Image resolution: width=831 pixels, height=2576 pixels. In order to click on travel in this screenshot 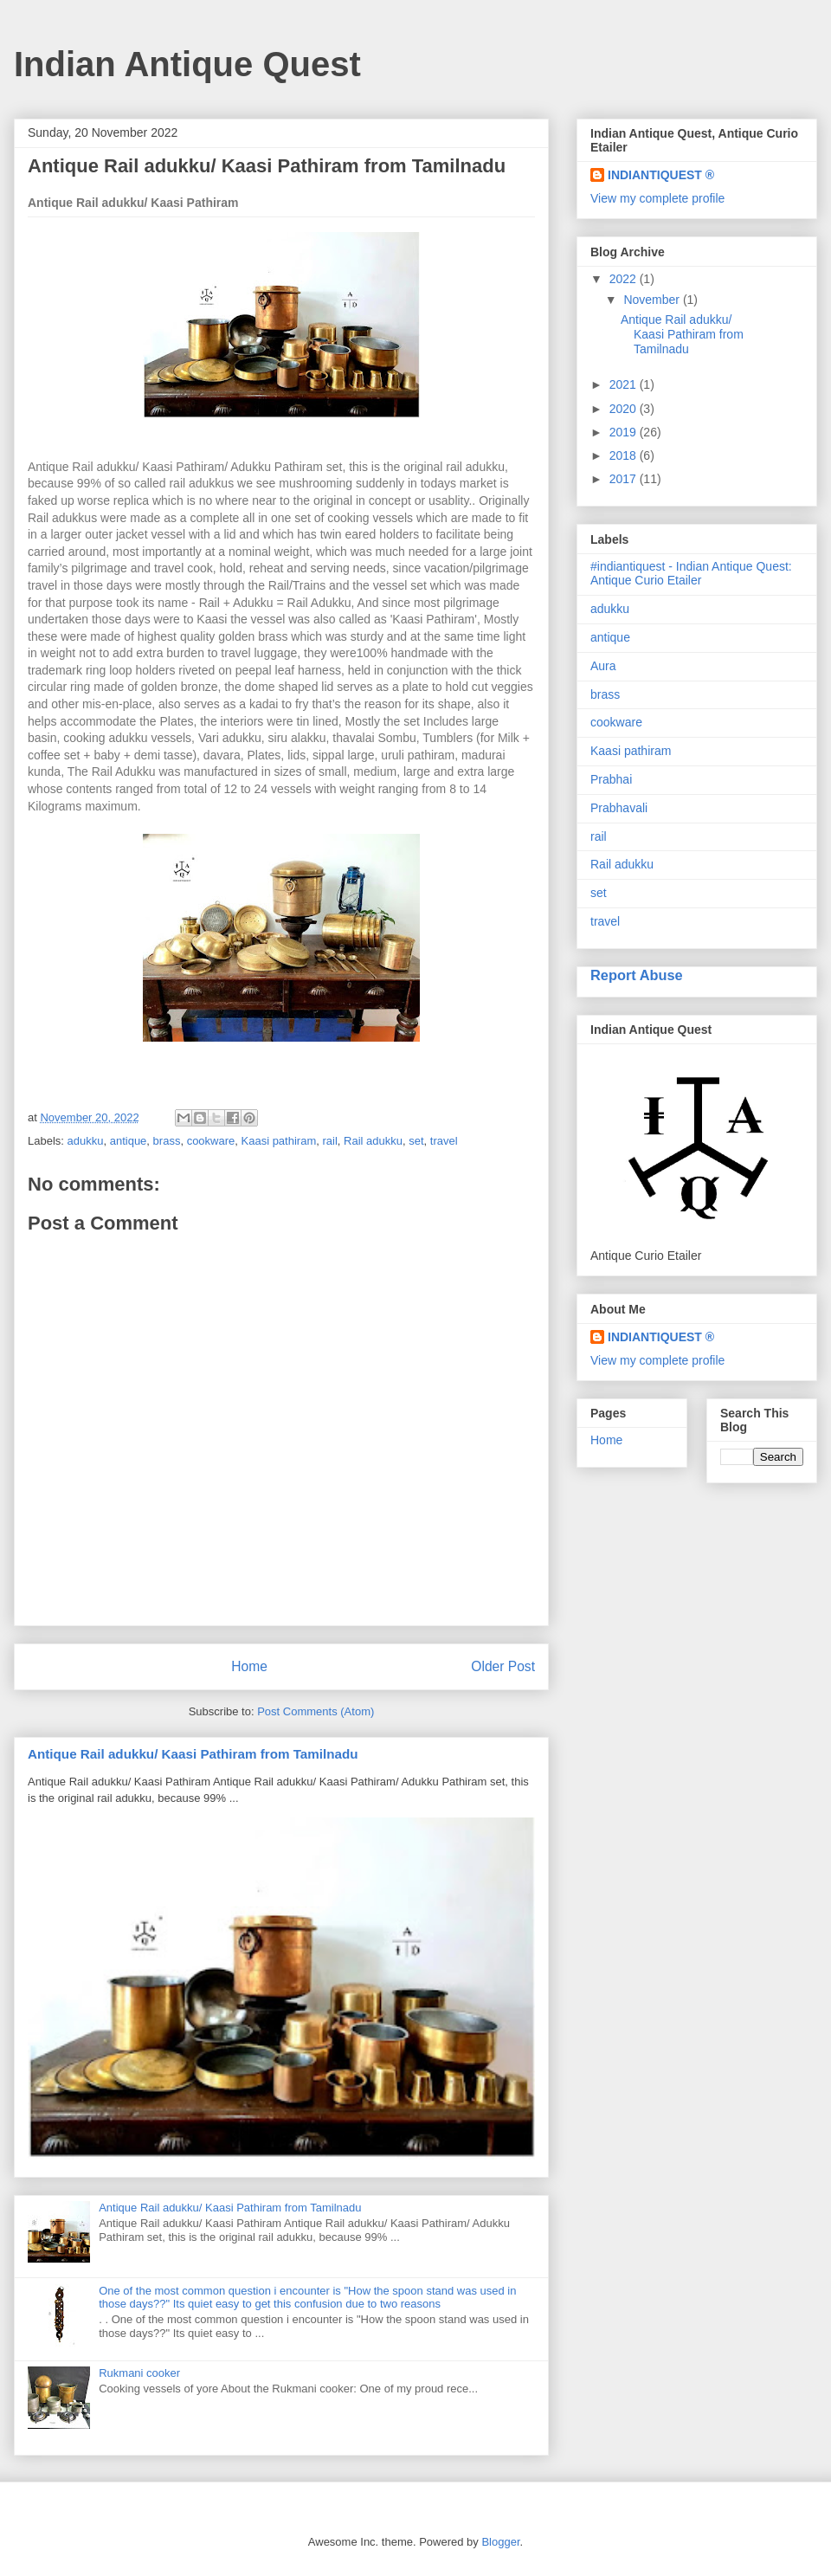, I will do `click(444, 1140)`.